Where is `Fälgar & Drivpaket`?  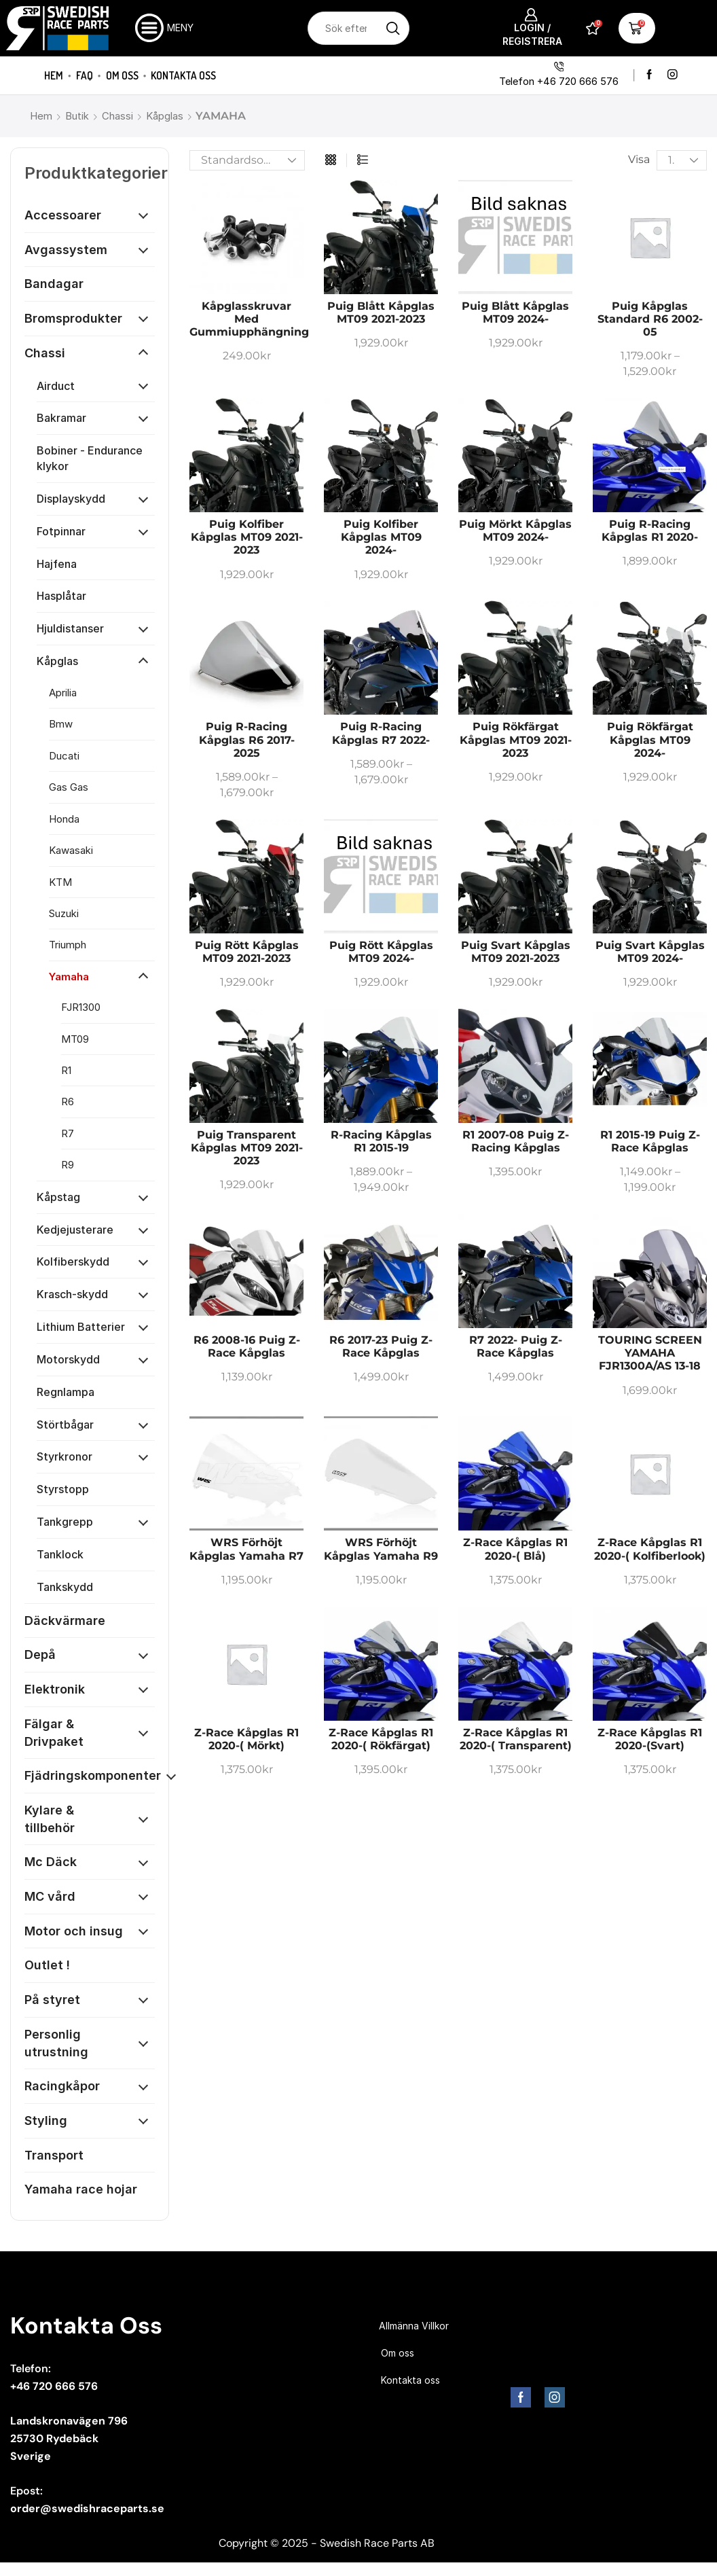
Fälgar & Drivpaket is located at coordinates (54, 1733).